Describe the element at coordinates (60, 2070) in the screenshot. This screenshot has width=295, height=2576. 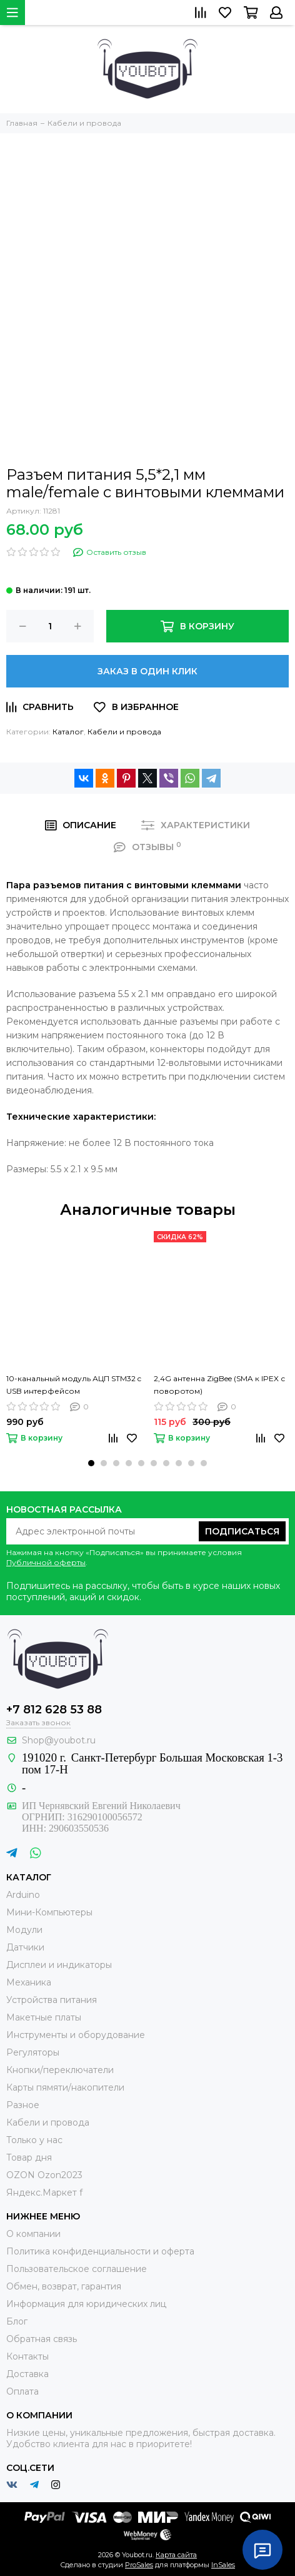
I see `Кнопки/переключатели` at that location.